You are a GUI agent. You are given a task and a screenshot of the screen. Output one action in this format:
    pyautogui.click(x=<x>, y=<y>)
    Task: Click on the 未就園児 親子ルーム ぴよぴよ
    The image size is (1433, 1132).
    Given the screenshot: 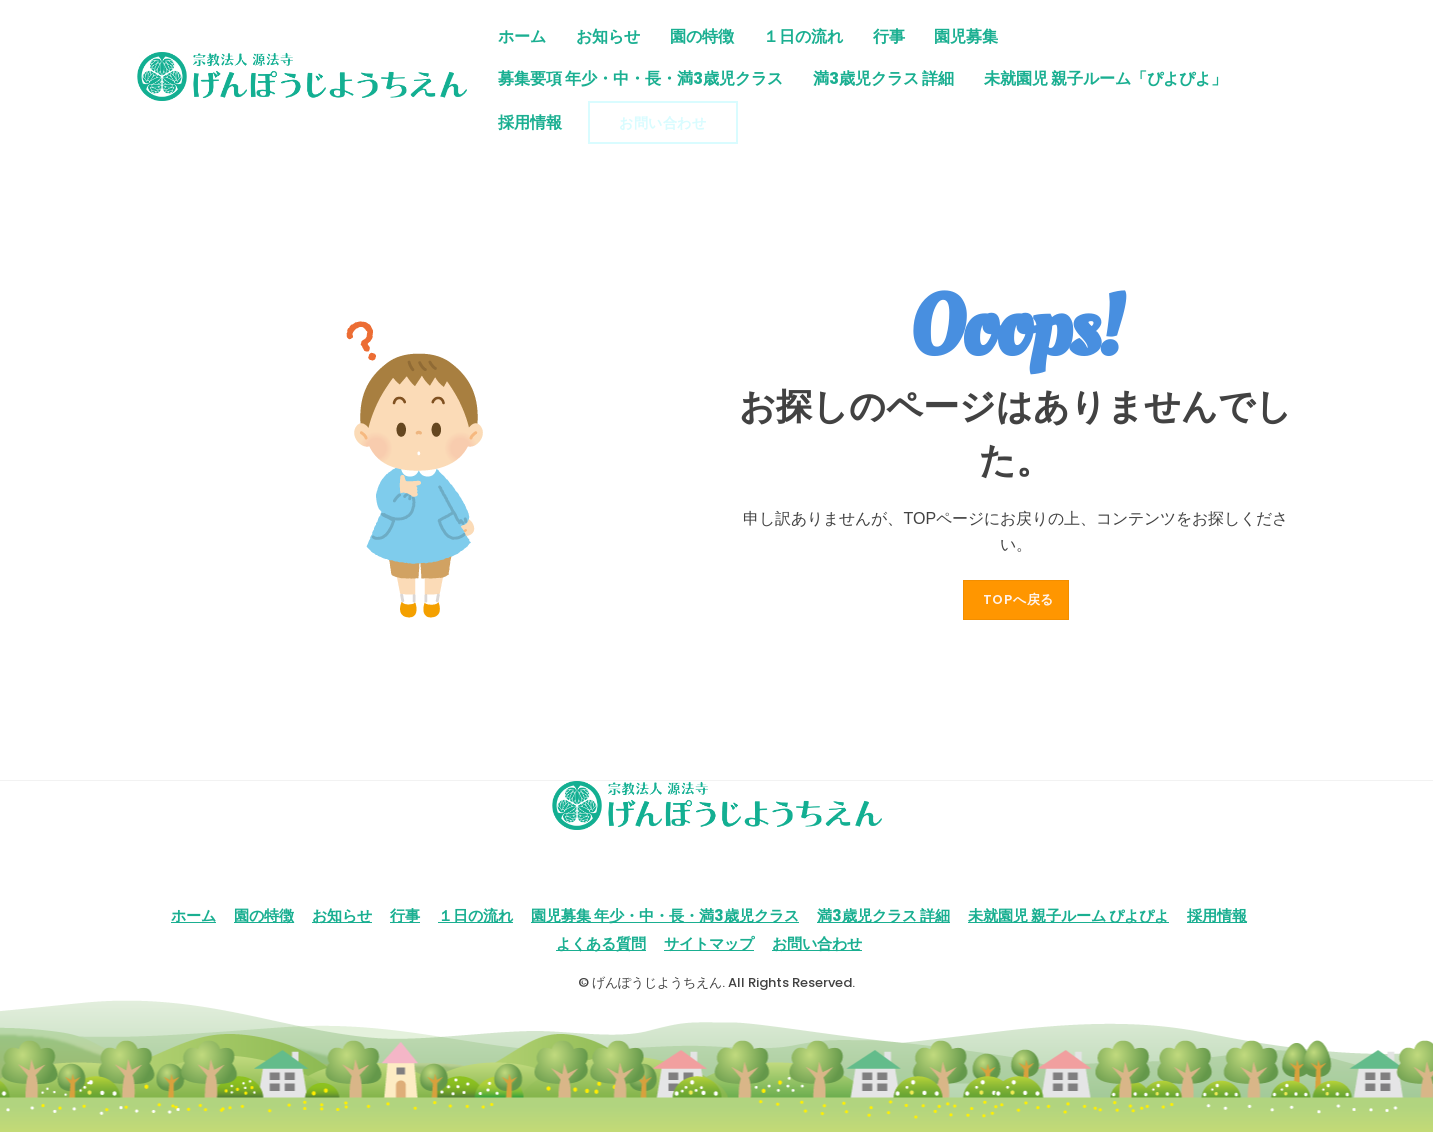 What is the action you would take?
    pyautogui.click(x=1068, y=915)
    